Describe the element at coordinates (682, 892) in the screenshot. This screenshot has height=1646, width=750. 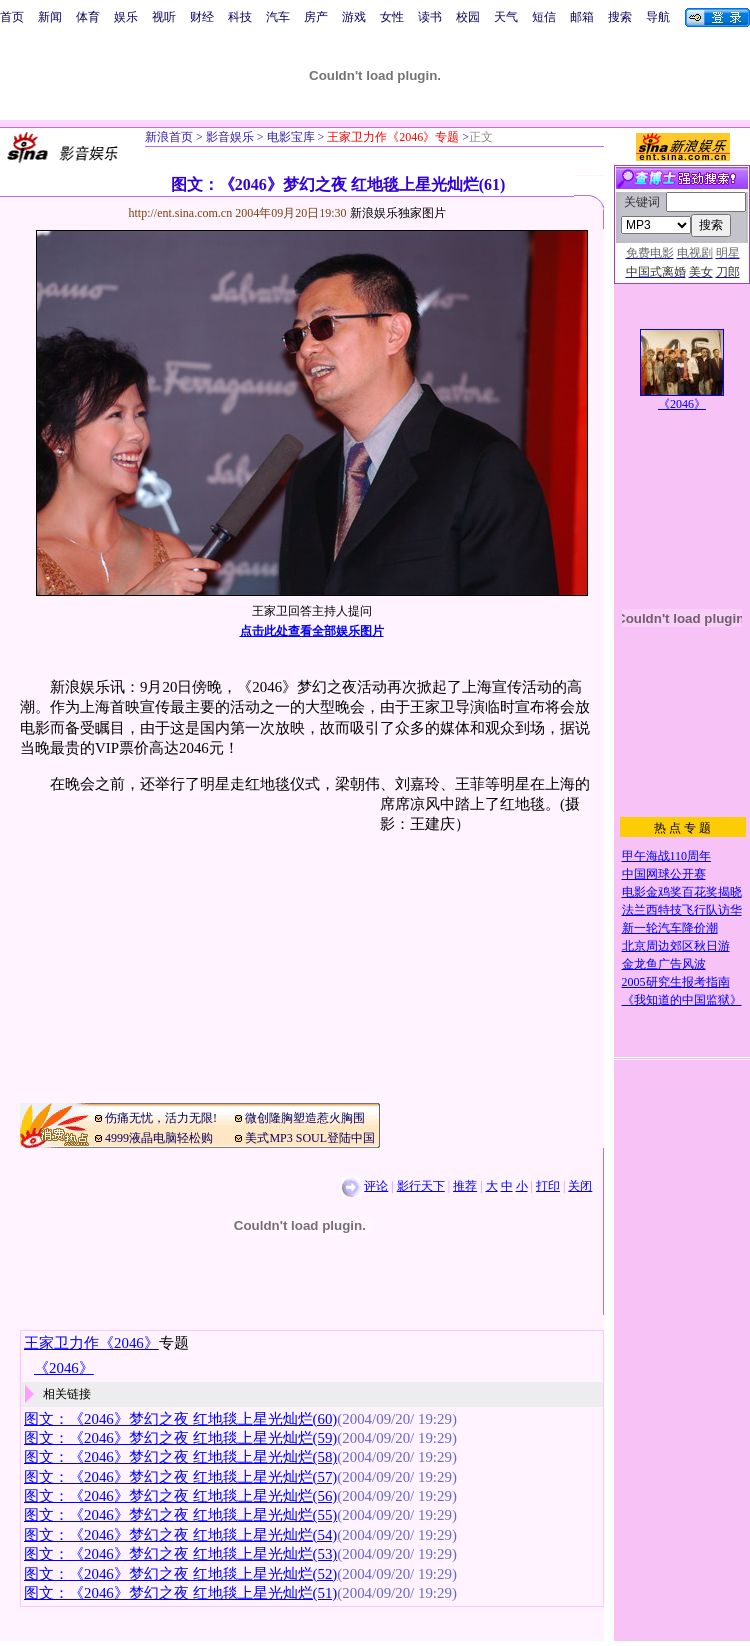
I see `电影金鸡奖百花奖揭晓` at that location.